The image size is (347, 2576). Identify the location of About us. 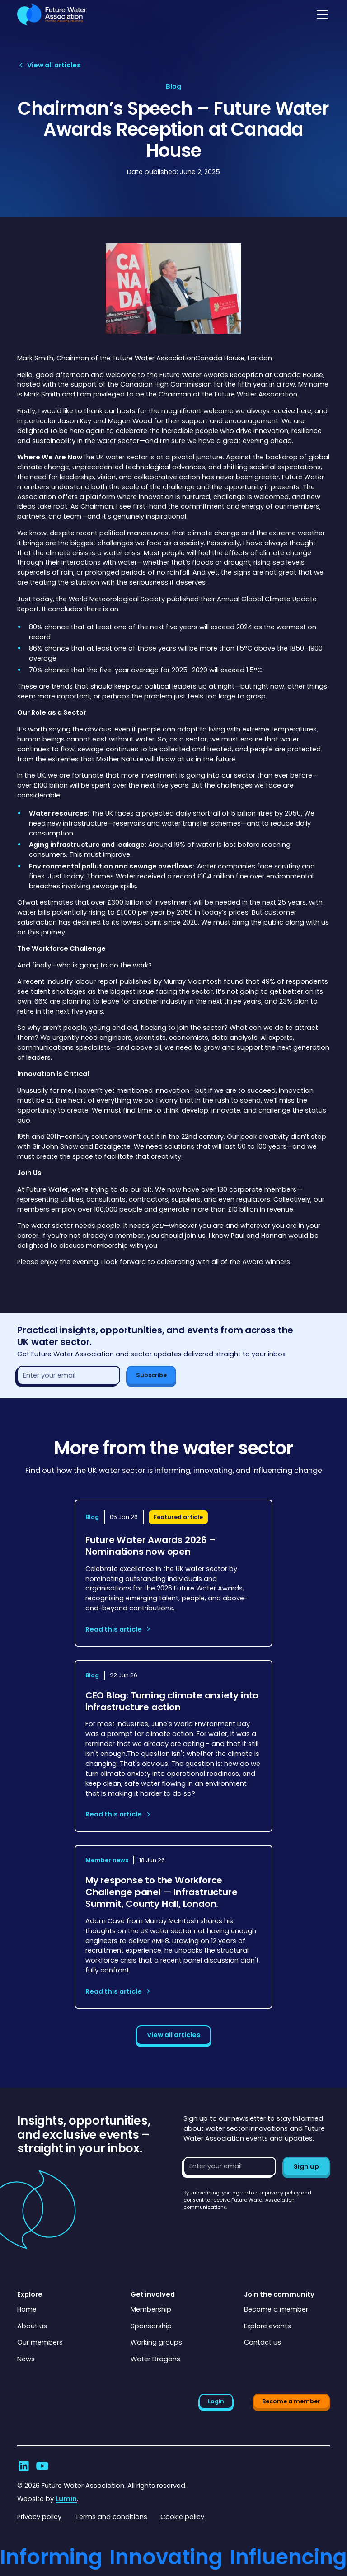
(32, 2326).